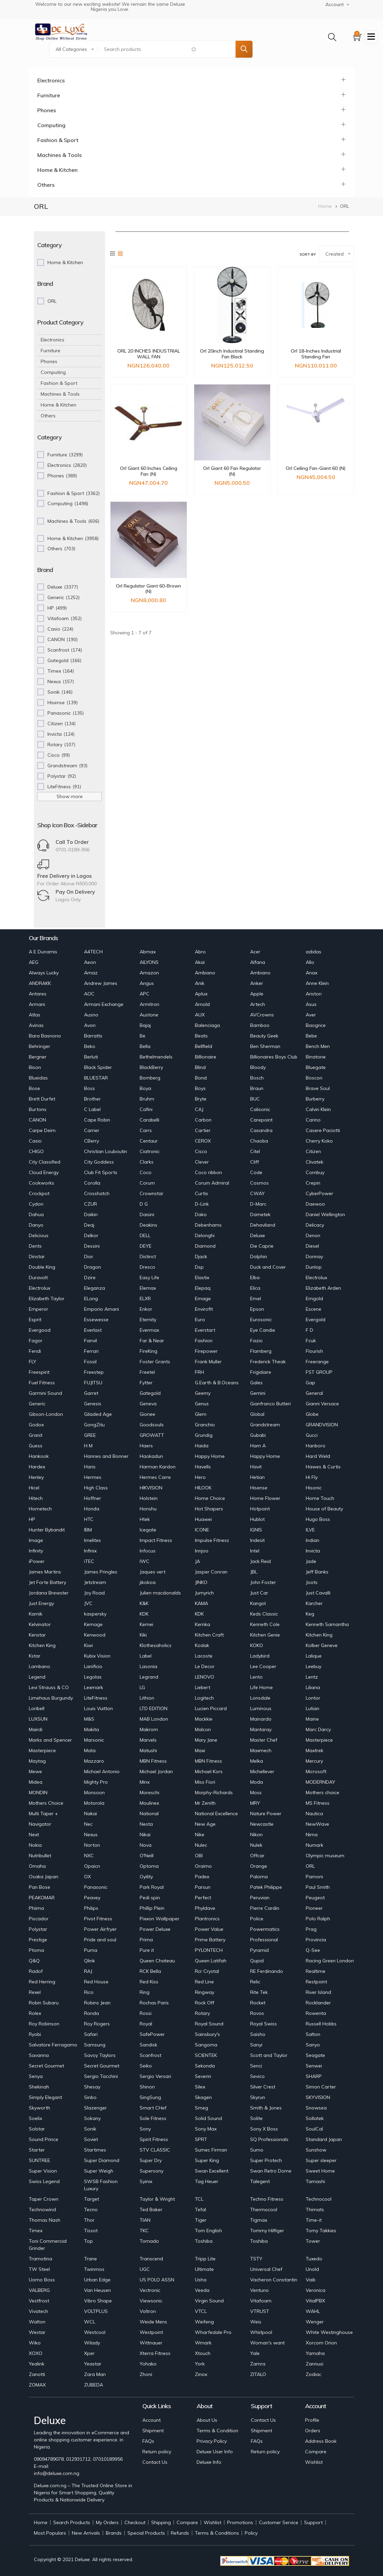  Describe the element at coordinates (260, 1561) in the screenshot. I see `Jack Reid` at that location.